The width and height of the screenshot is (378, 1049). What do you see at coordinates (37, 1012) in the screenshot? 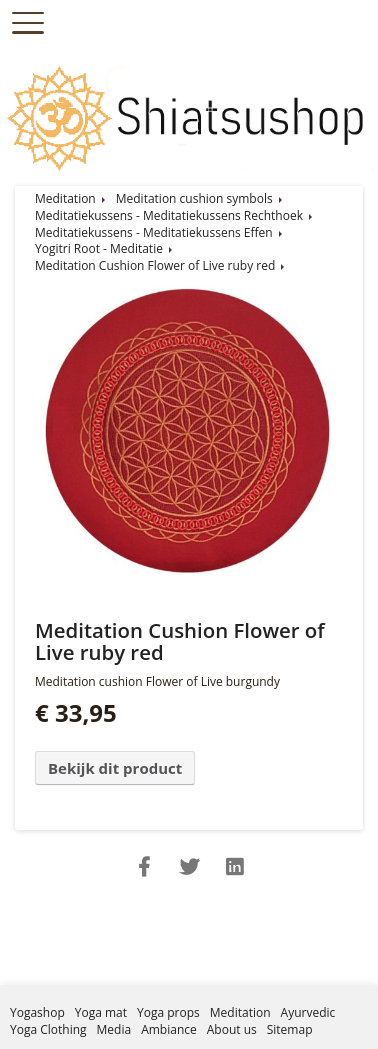
I see `Yogashop` at bounding box center [37, 1012].